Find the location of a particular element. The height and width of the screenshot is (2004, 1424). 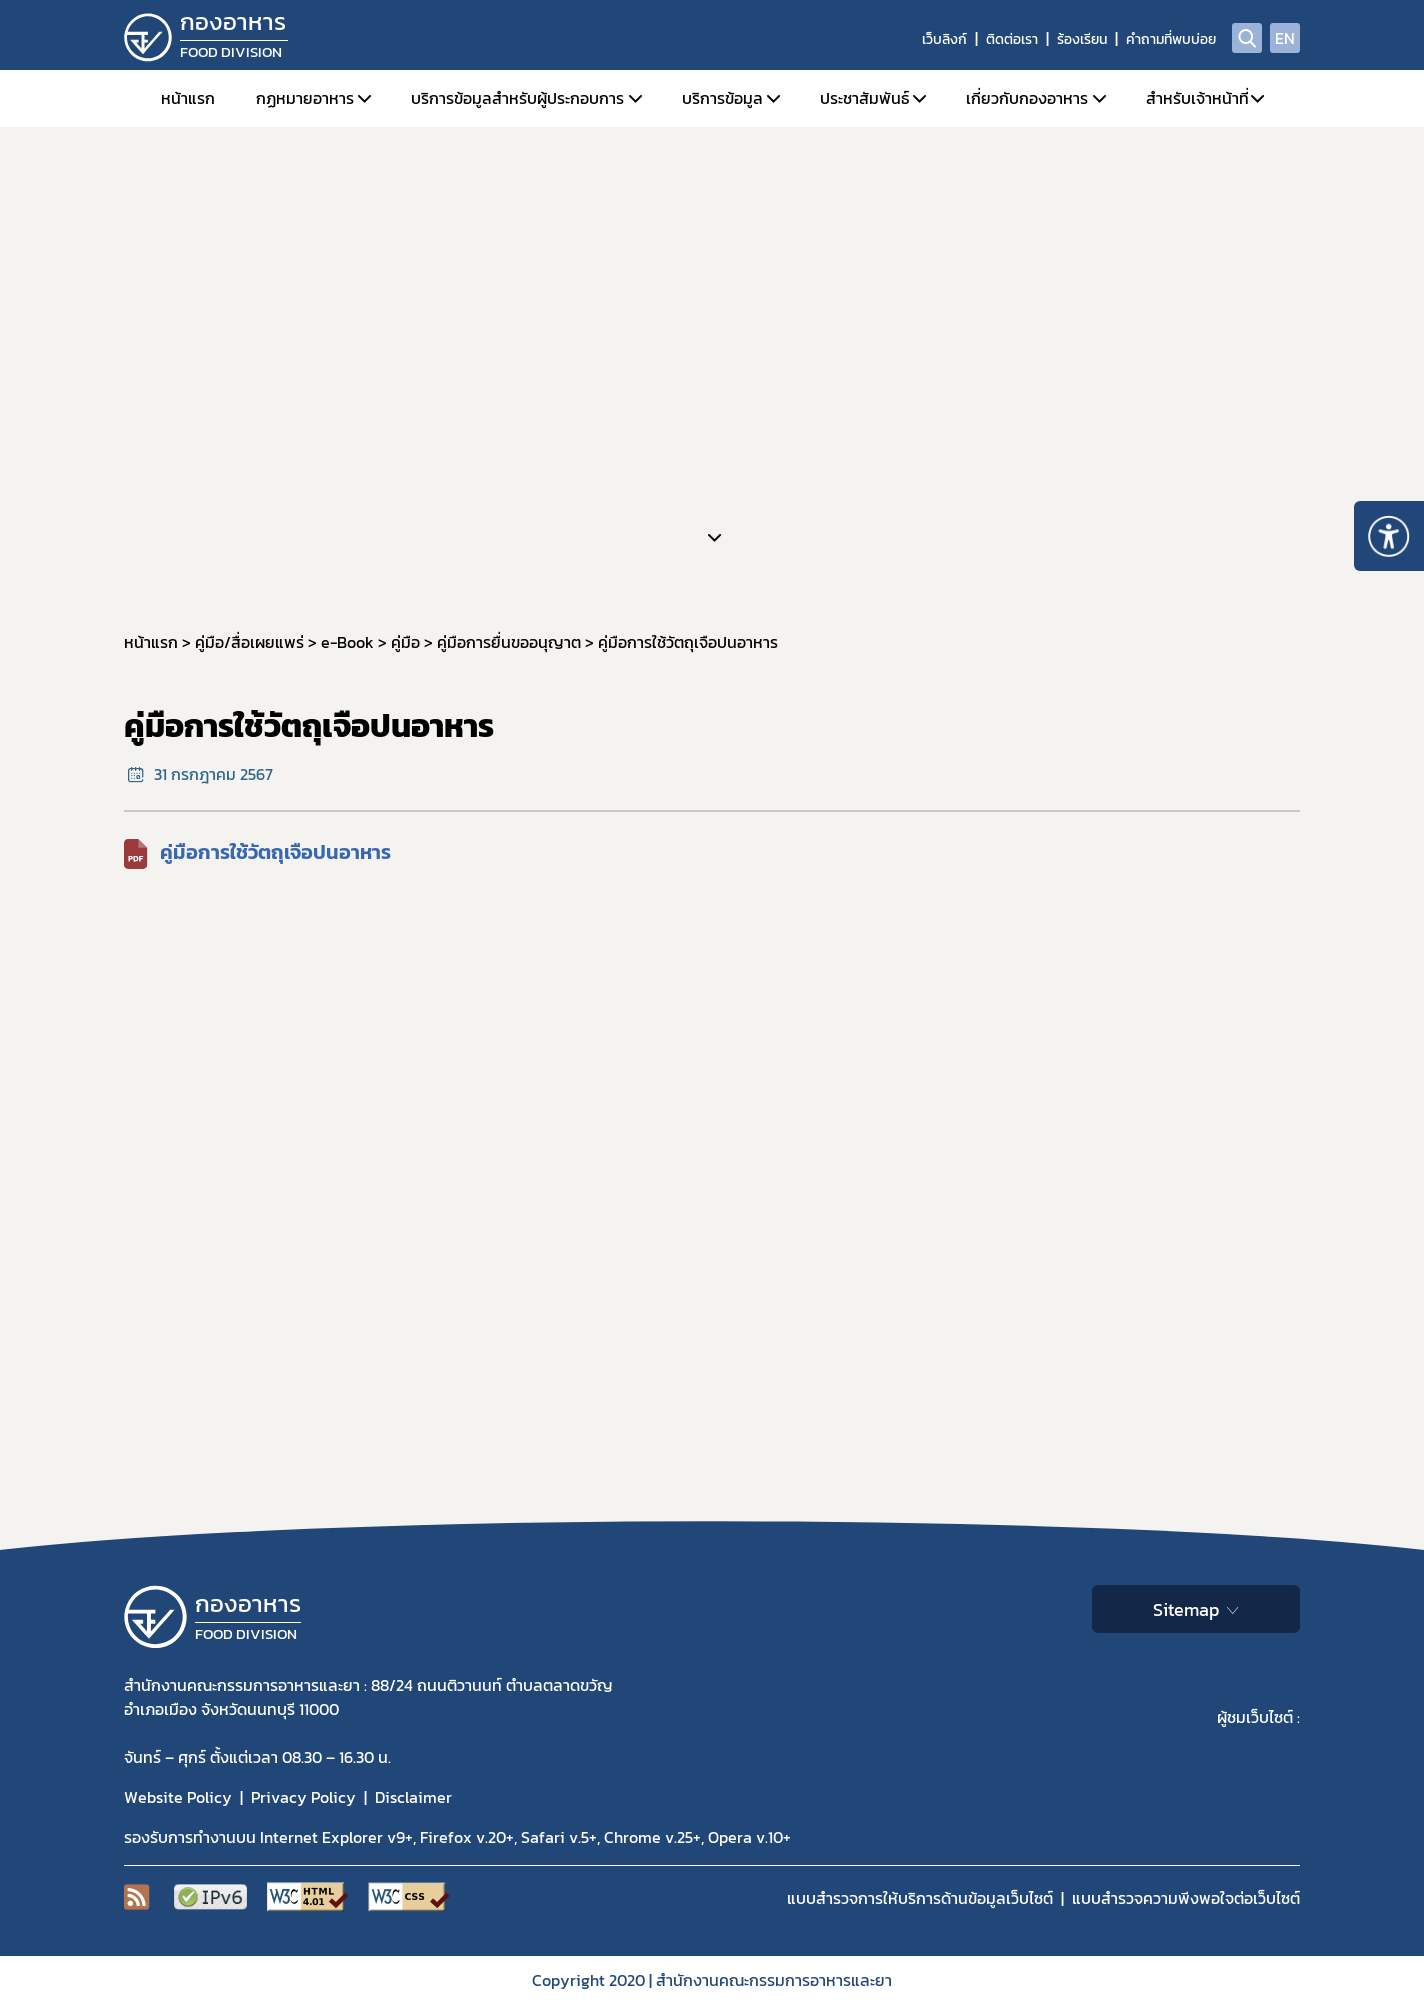

บริการข้อมูลสำหรับผู้ประกอบการ is located at coordinates (517, 98).